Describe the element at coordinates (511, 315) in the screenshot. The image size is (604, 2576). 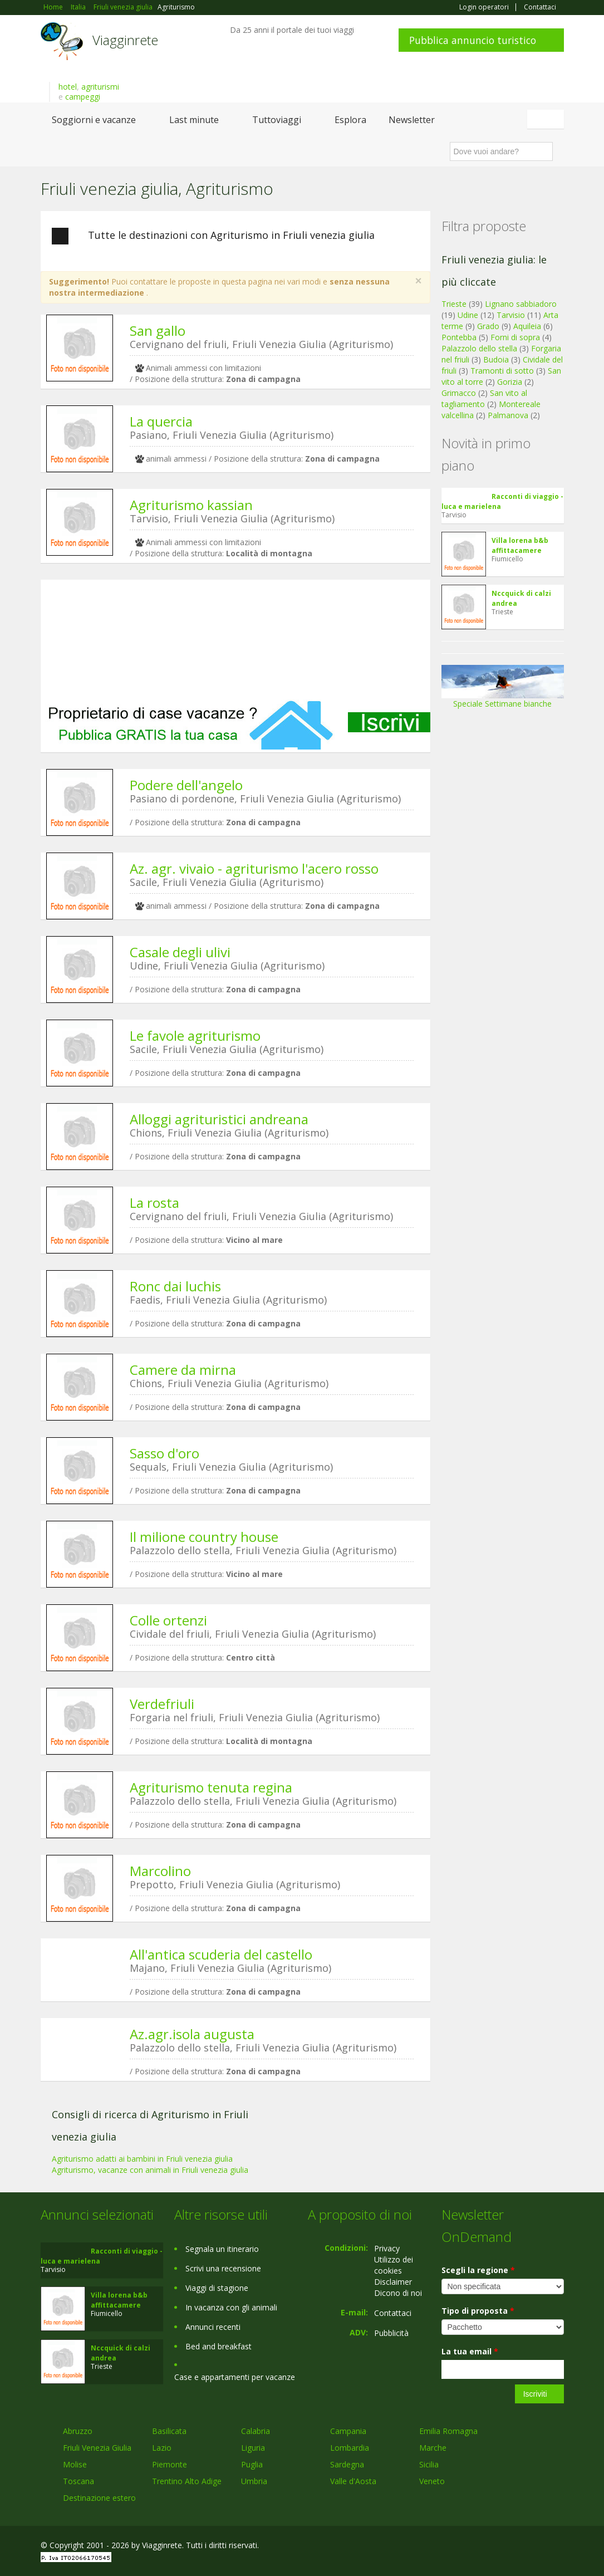
I see `Tarvisio` at that location.